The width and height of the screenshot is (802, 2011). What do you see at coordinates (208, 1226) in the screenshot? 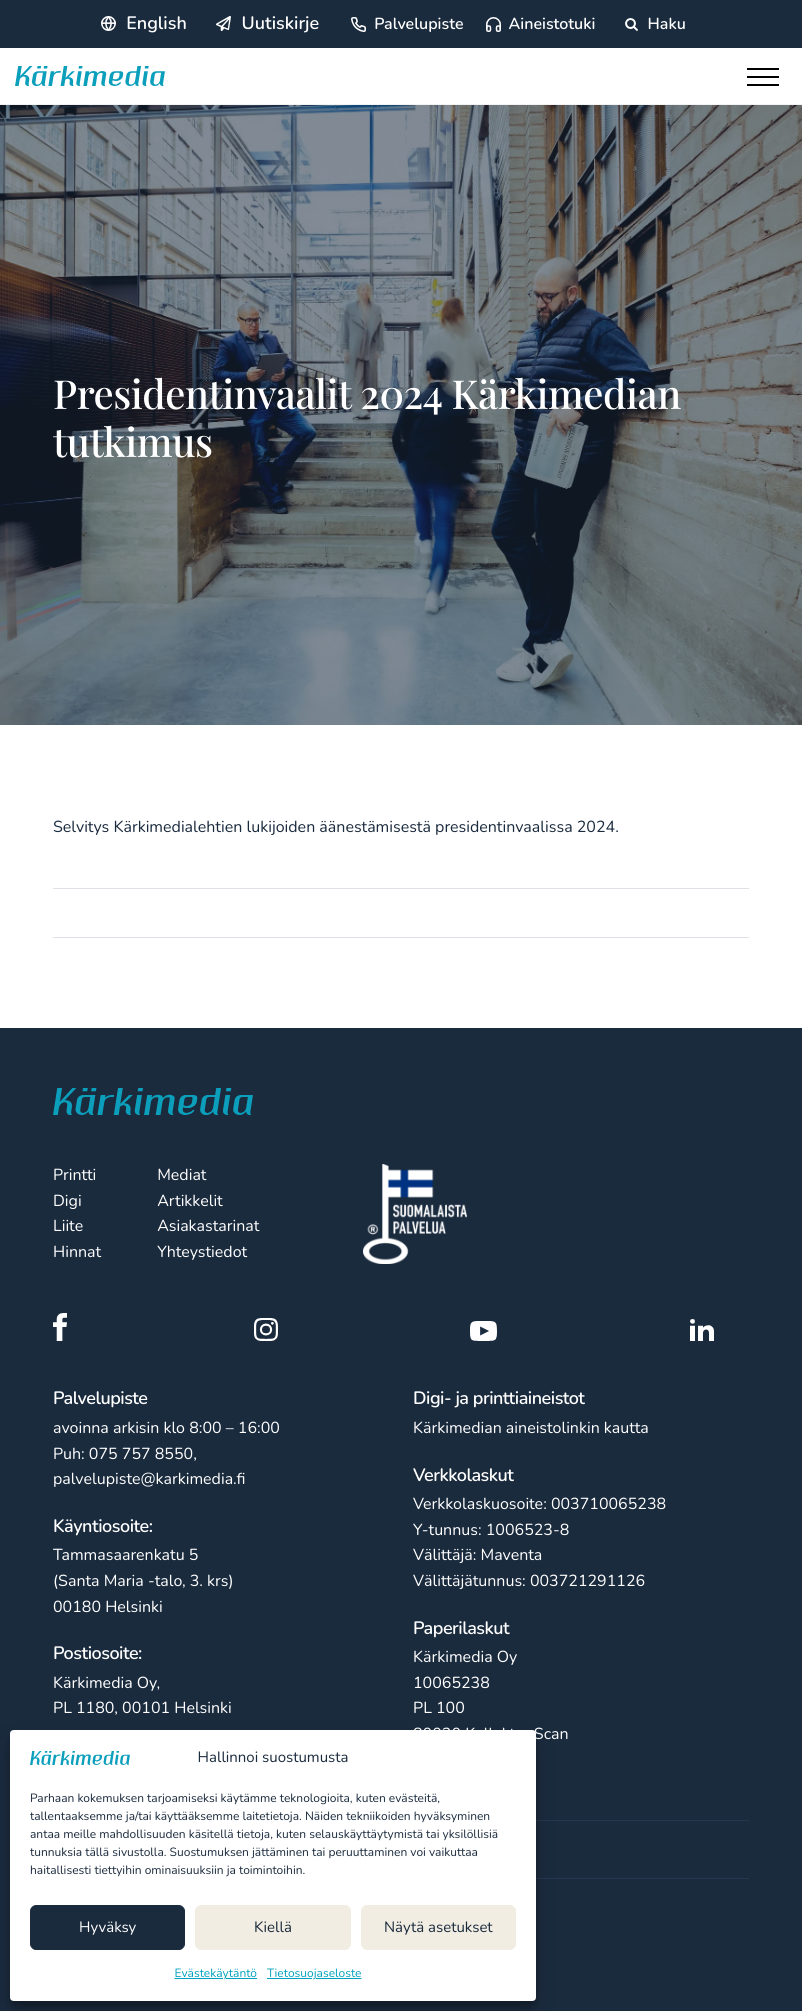
I see `Asiakastarinat` at bounding box center [208, 1226].